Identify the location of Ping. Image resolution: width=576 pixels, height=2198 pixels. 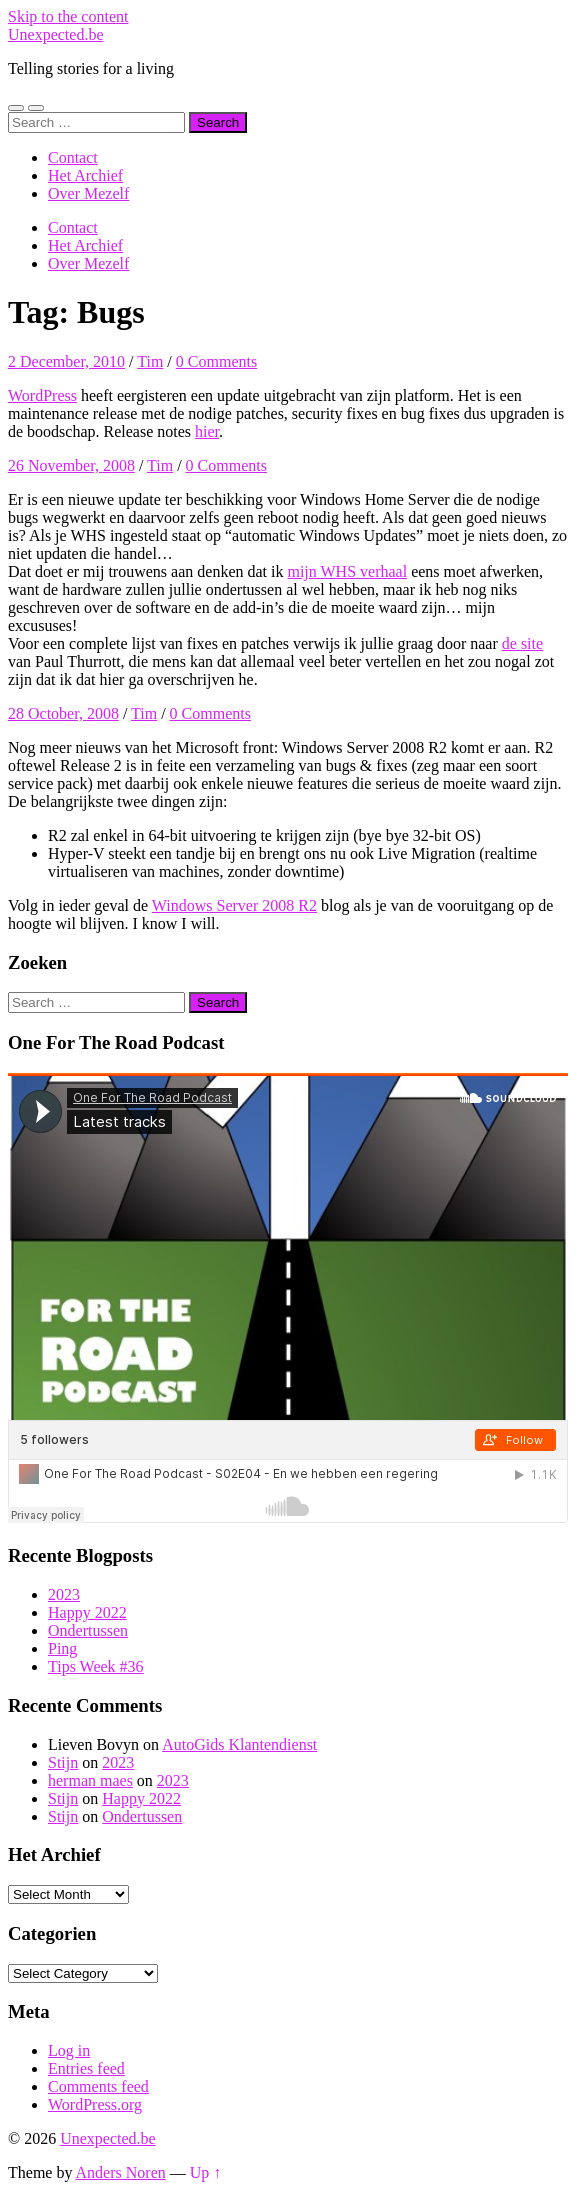
(62, 1648).